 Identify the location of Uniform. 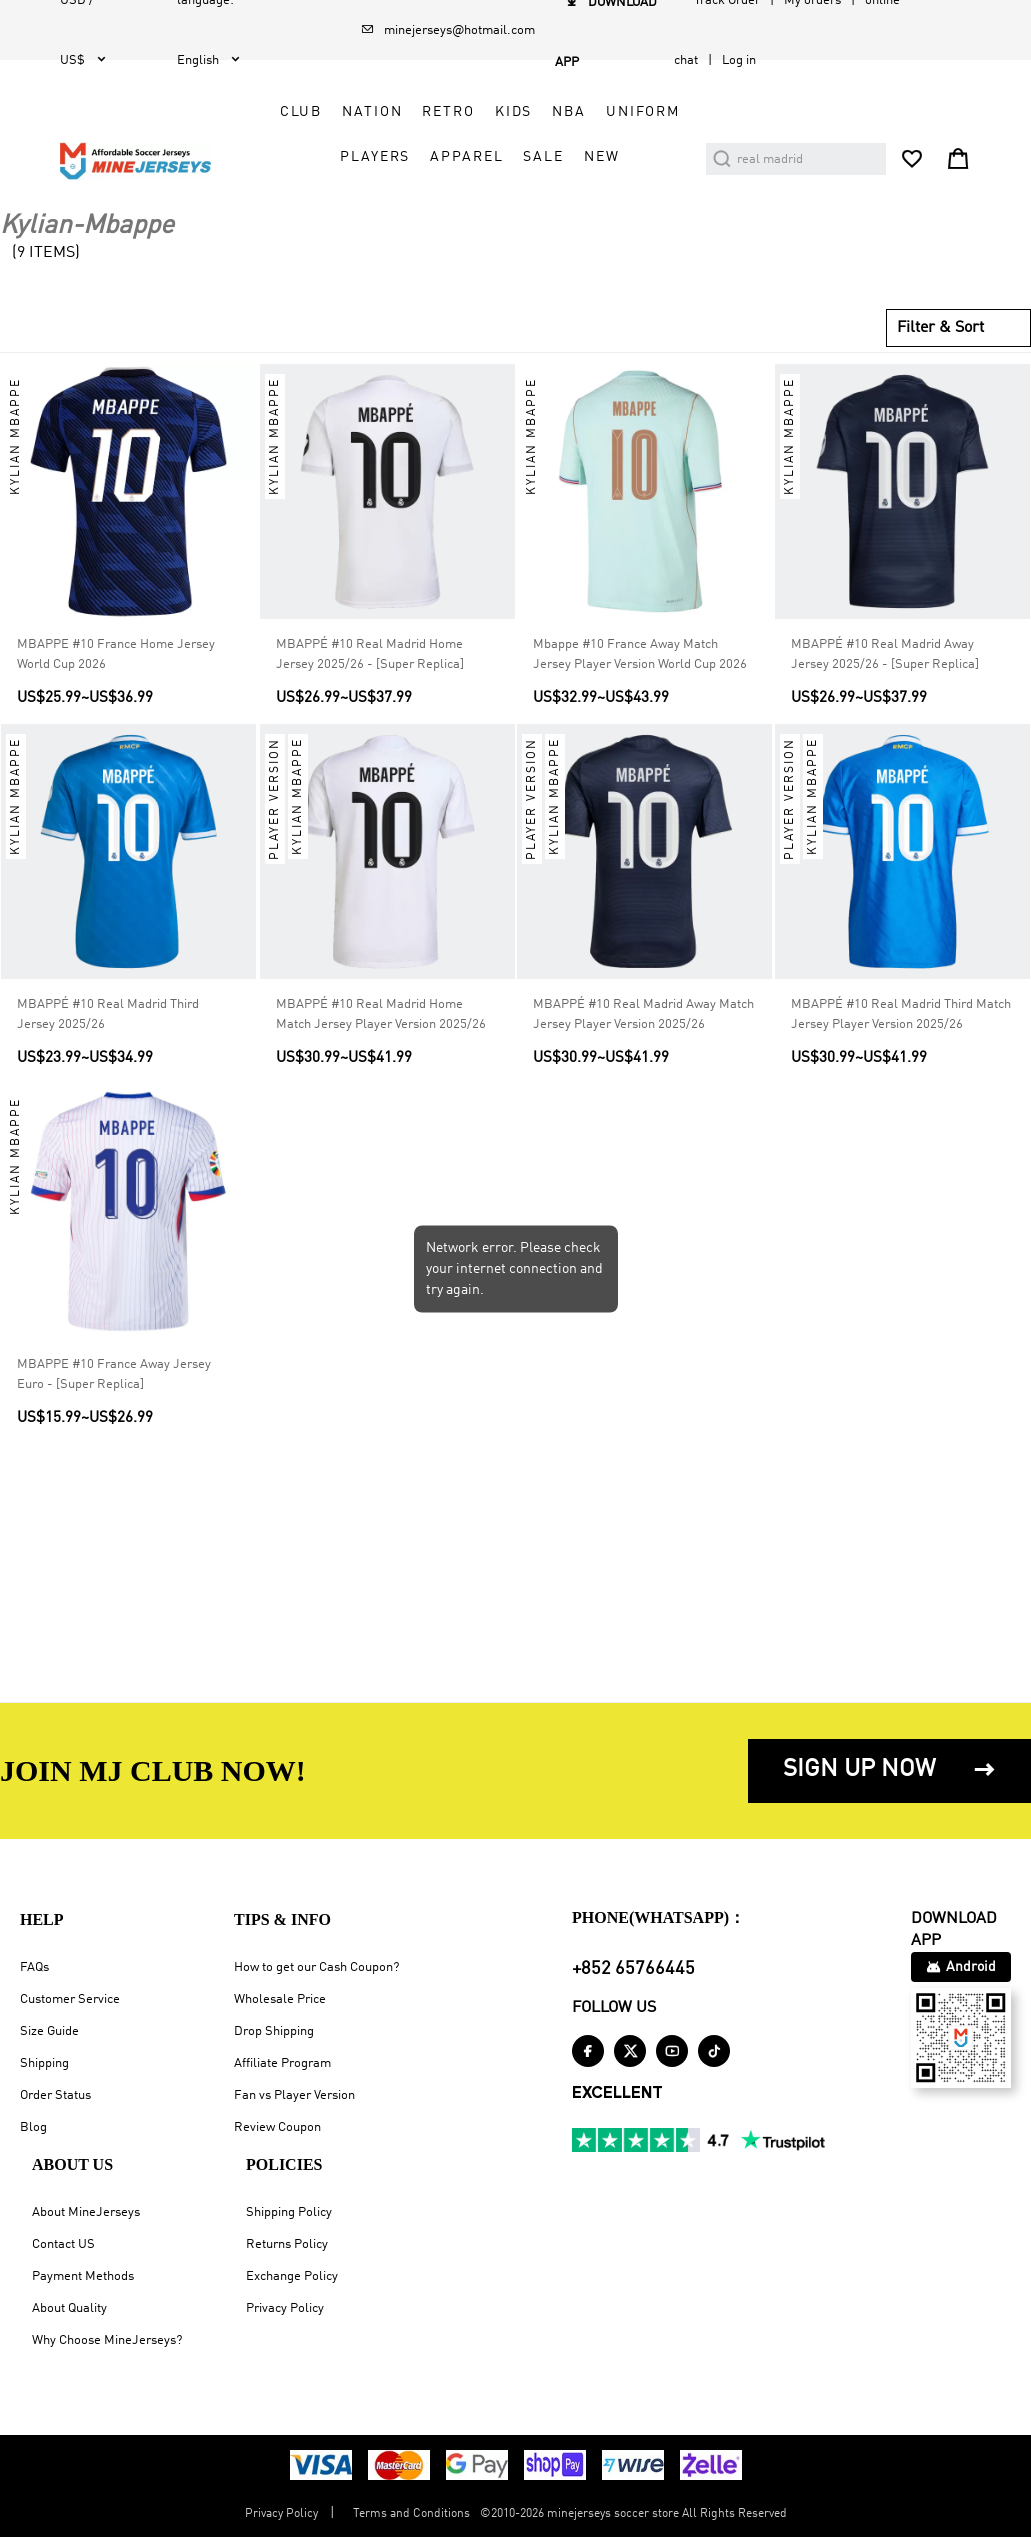
(643, 112).